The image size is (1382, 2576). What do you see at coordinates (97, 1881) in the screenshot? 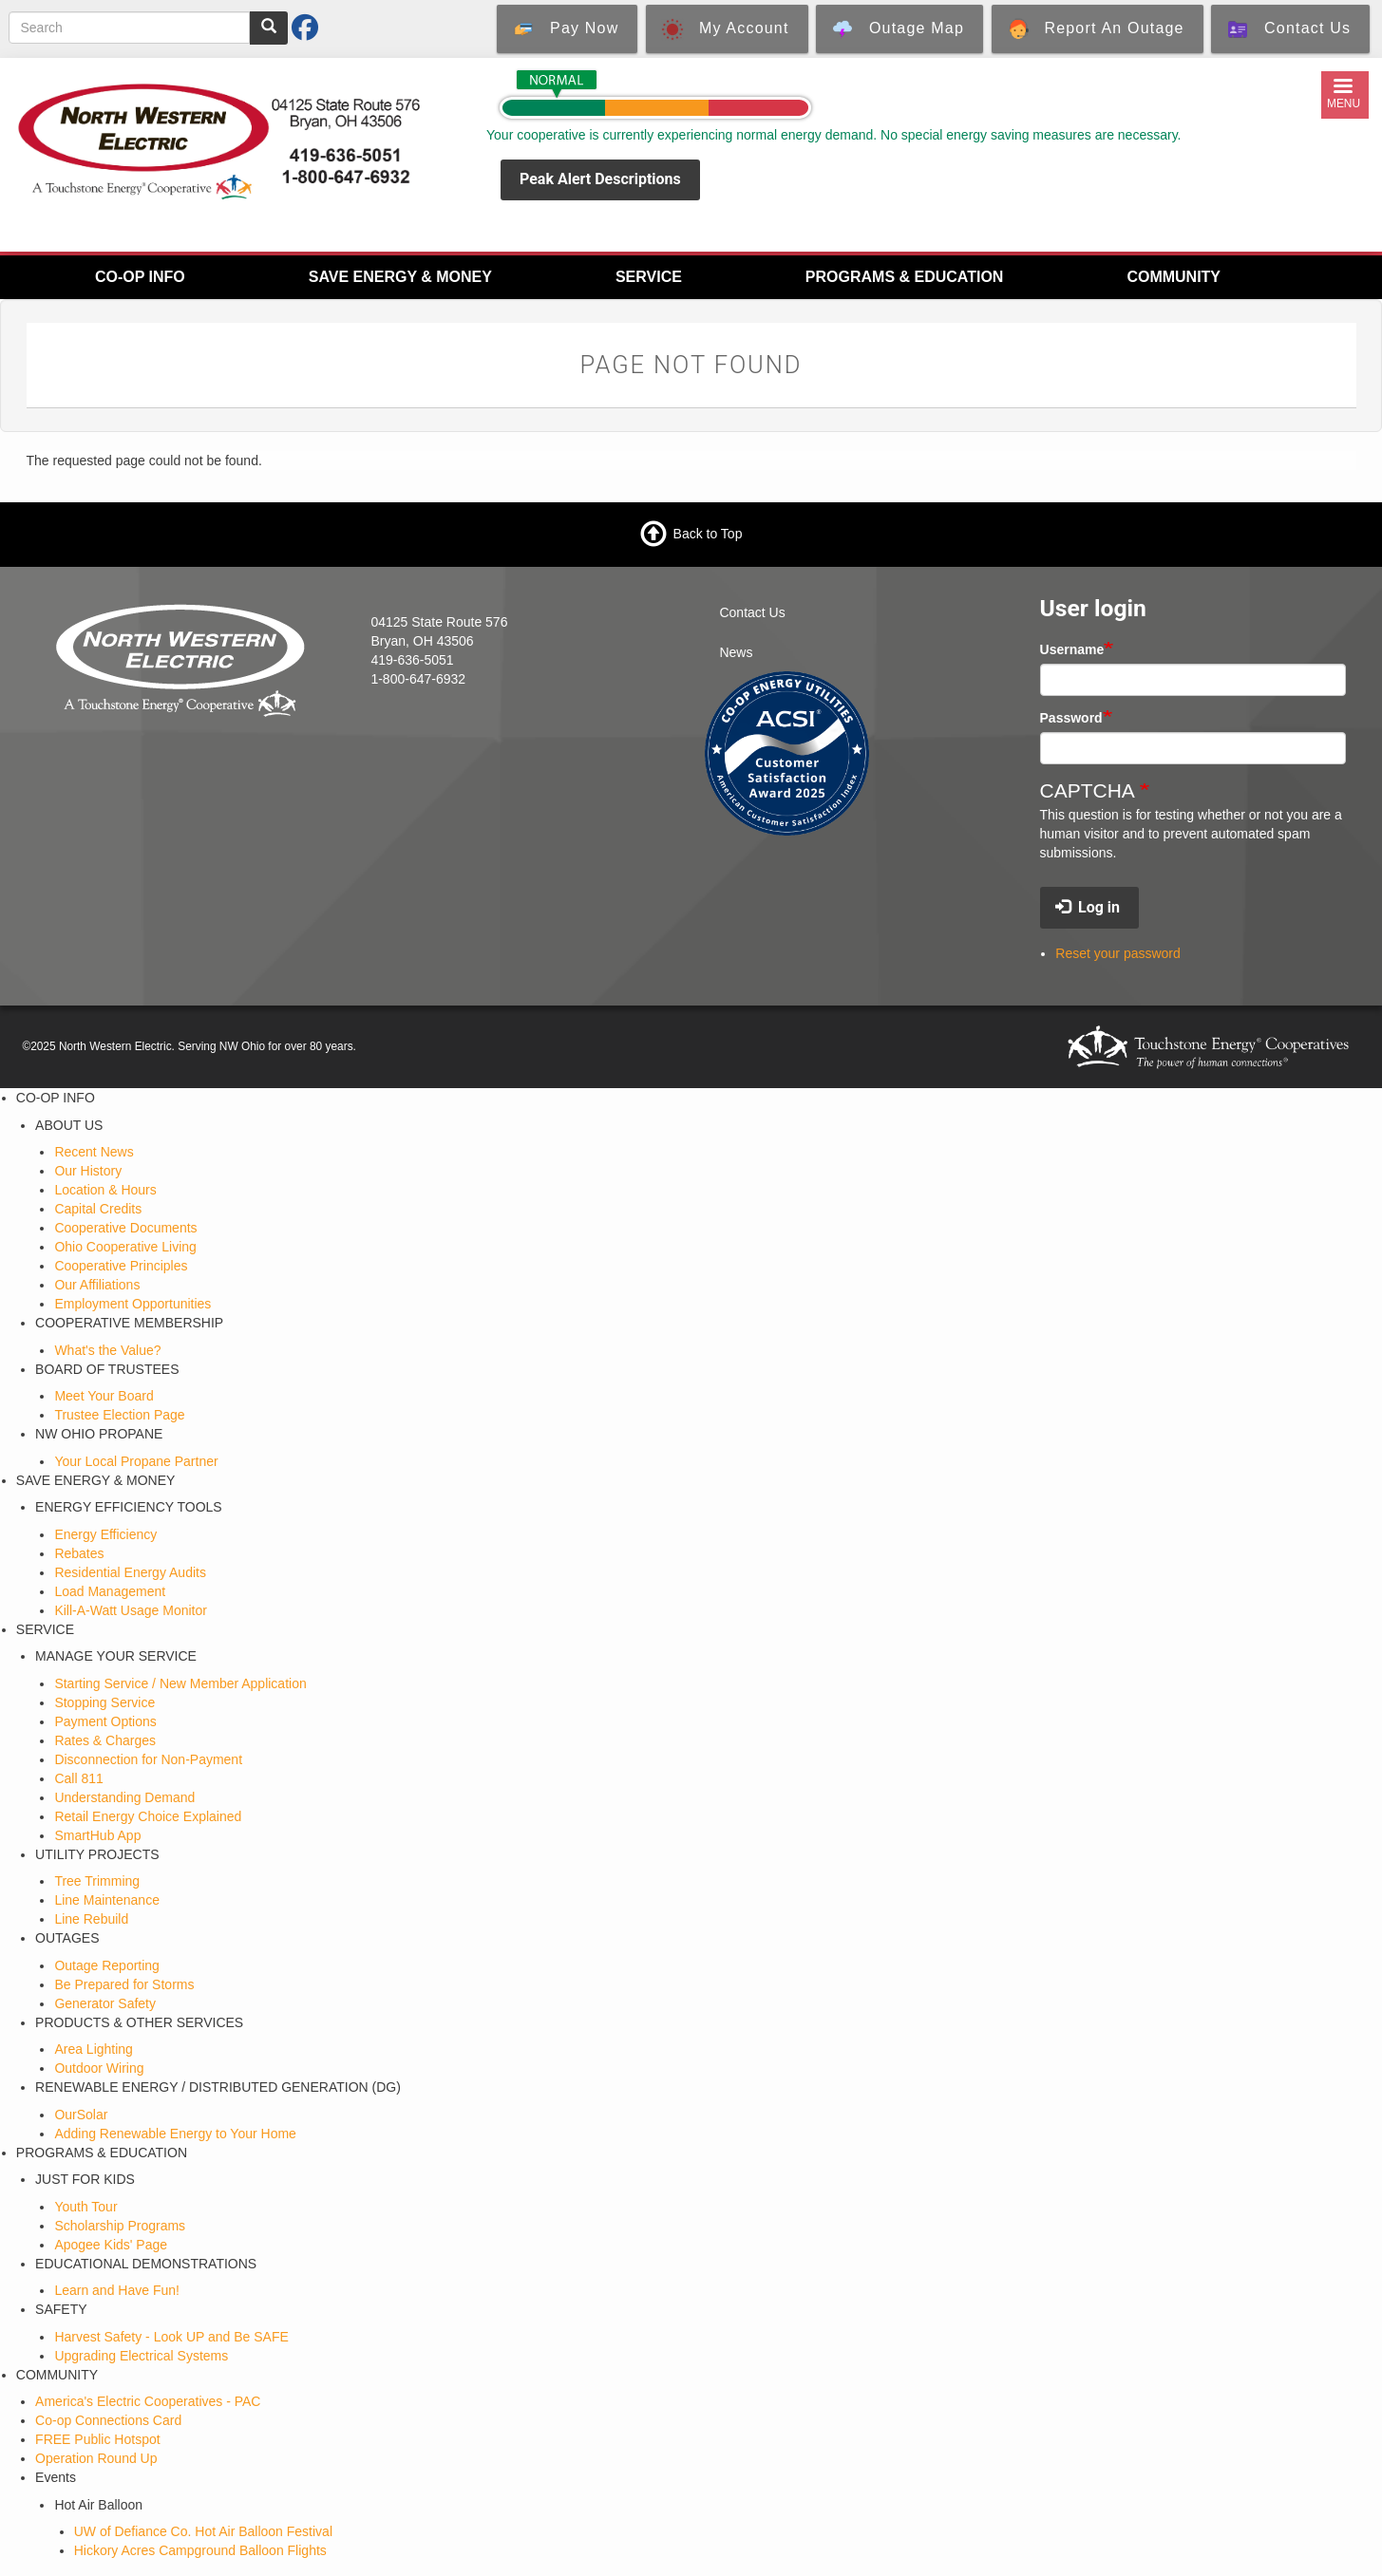
I see `Tree Trimming` at bounding box center [97, 1881].